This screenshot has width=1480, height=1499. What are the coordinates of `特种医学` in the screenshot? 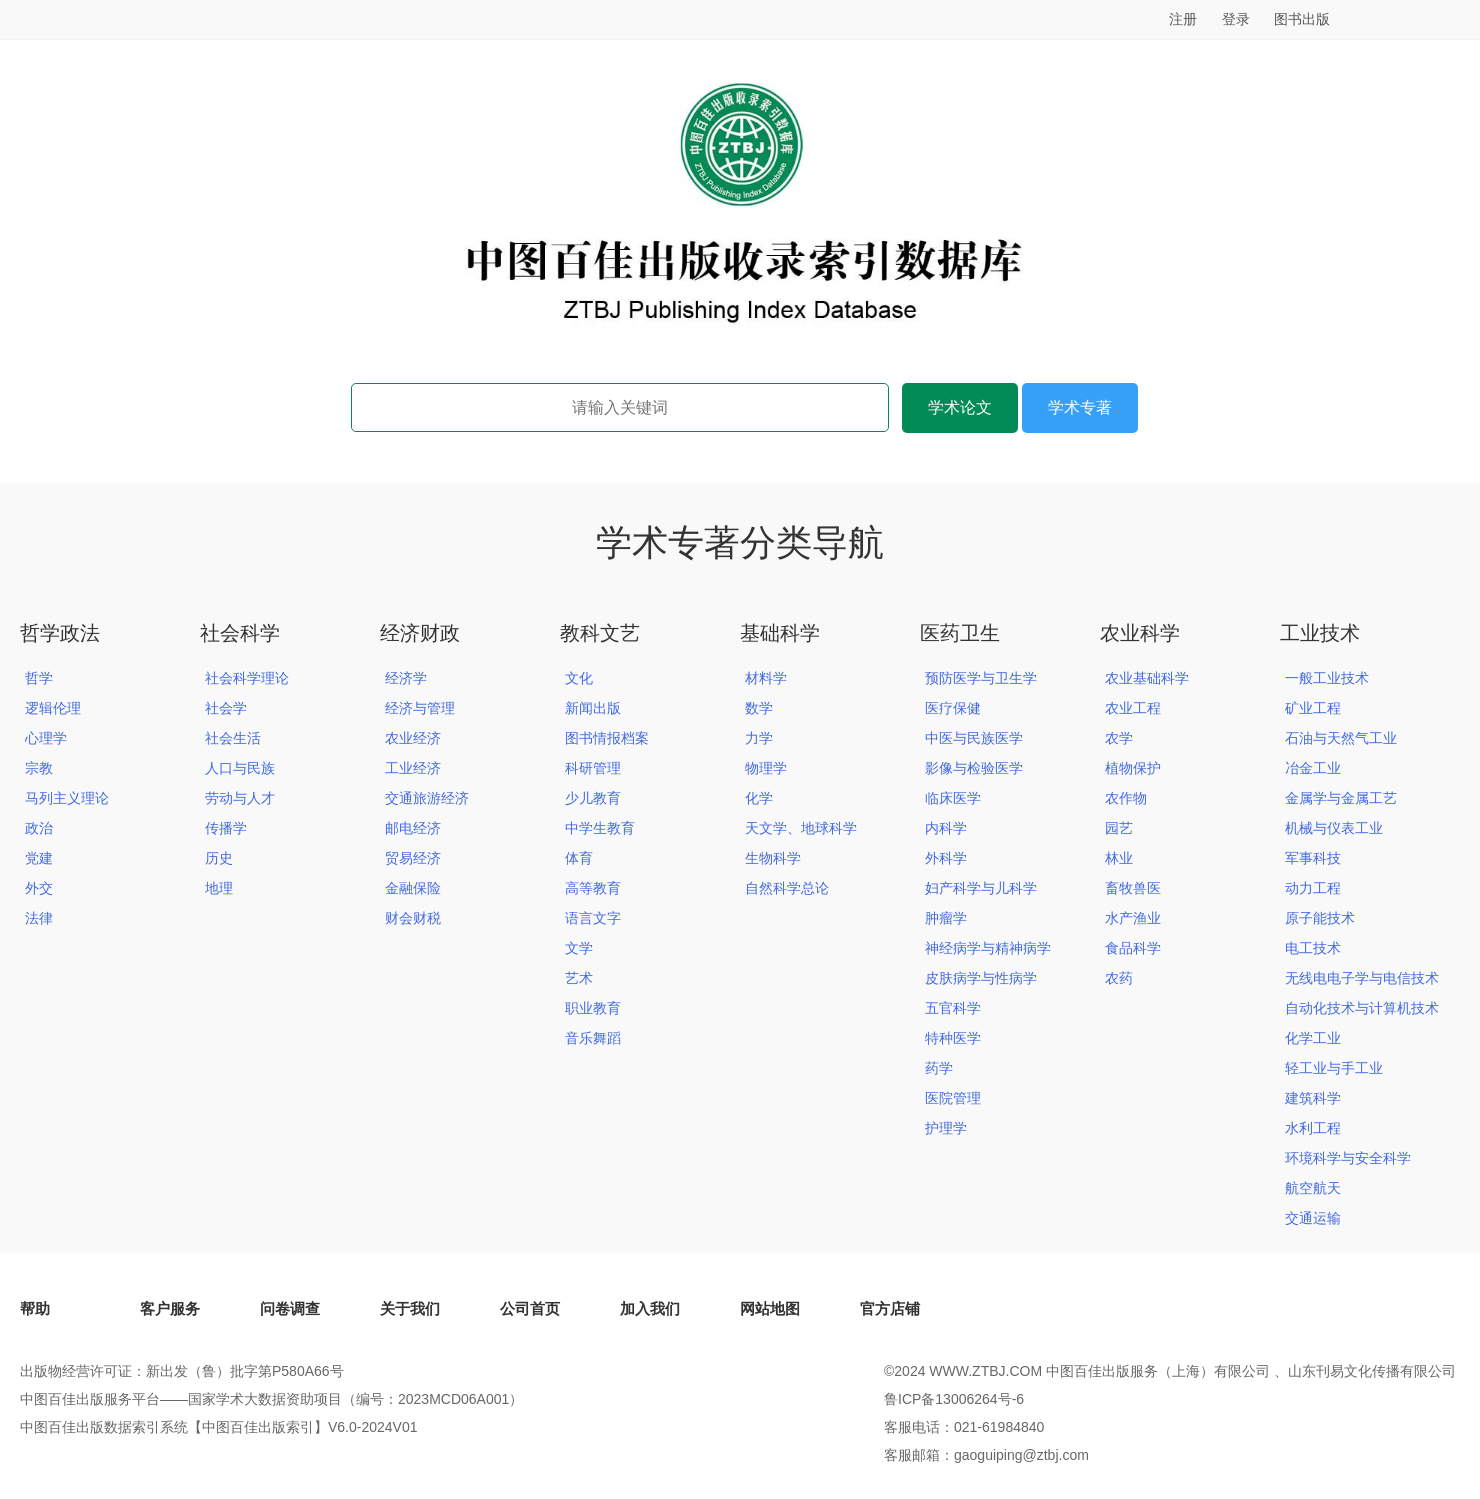 It's located at (953, 1038).